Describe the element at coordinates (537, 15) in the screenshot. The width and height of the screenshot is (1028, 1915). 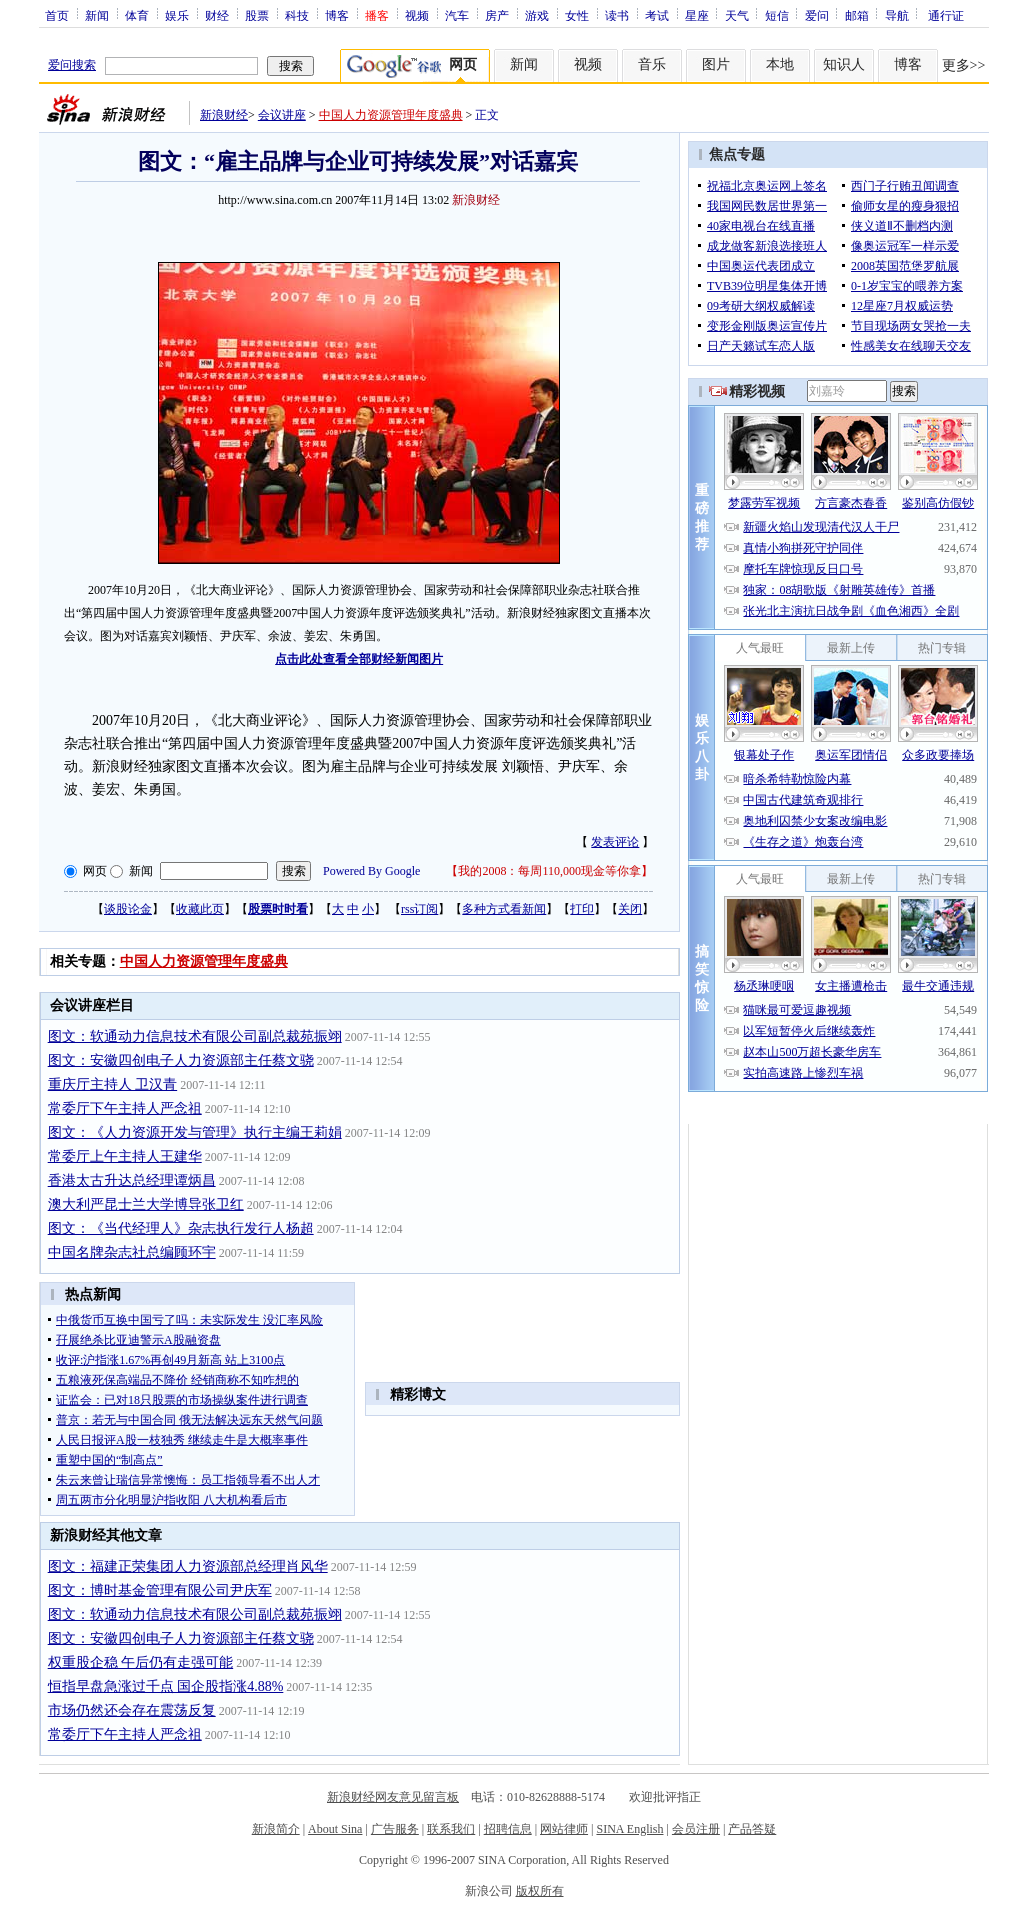
I see `游戏` at that location.